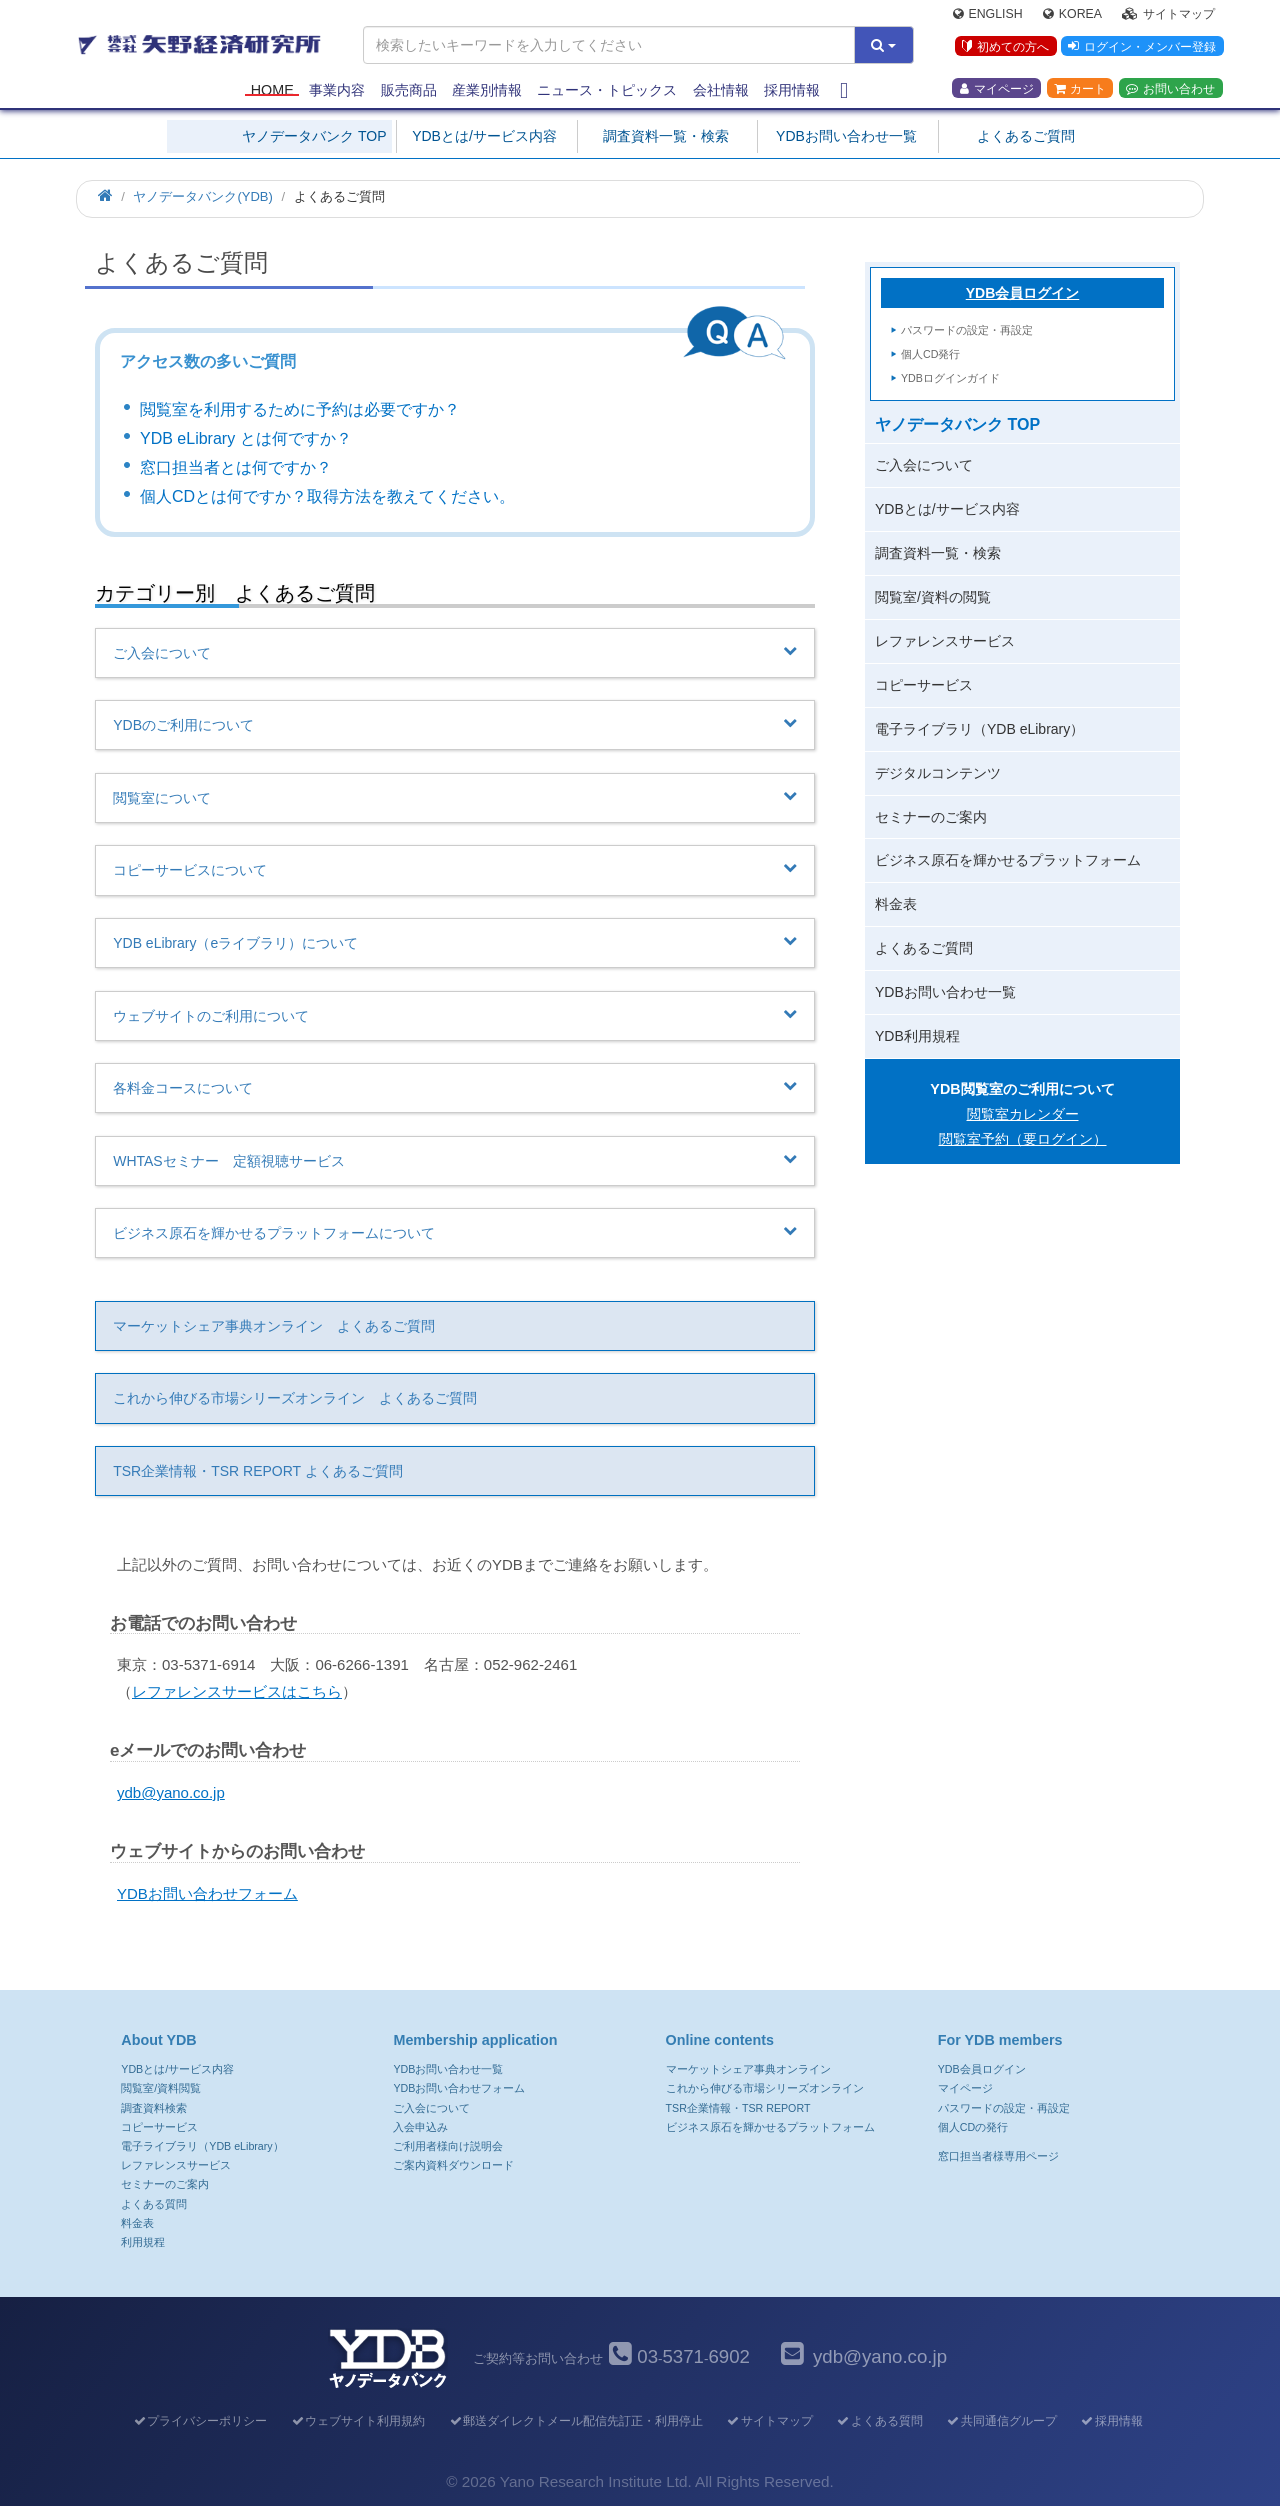 Image resolution: width=1280 pixels, height=2506 pixels. I want to click on プライバシーポリシー, so click(199, 2421).